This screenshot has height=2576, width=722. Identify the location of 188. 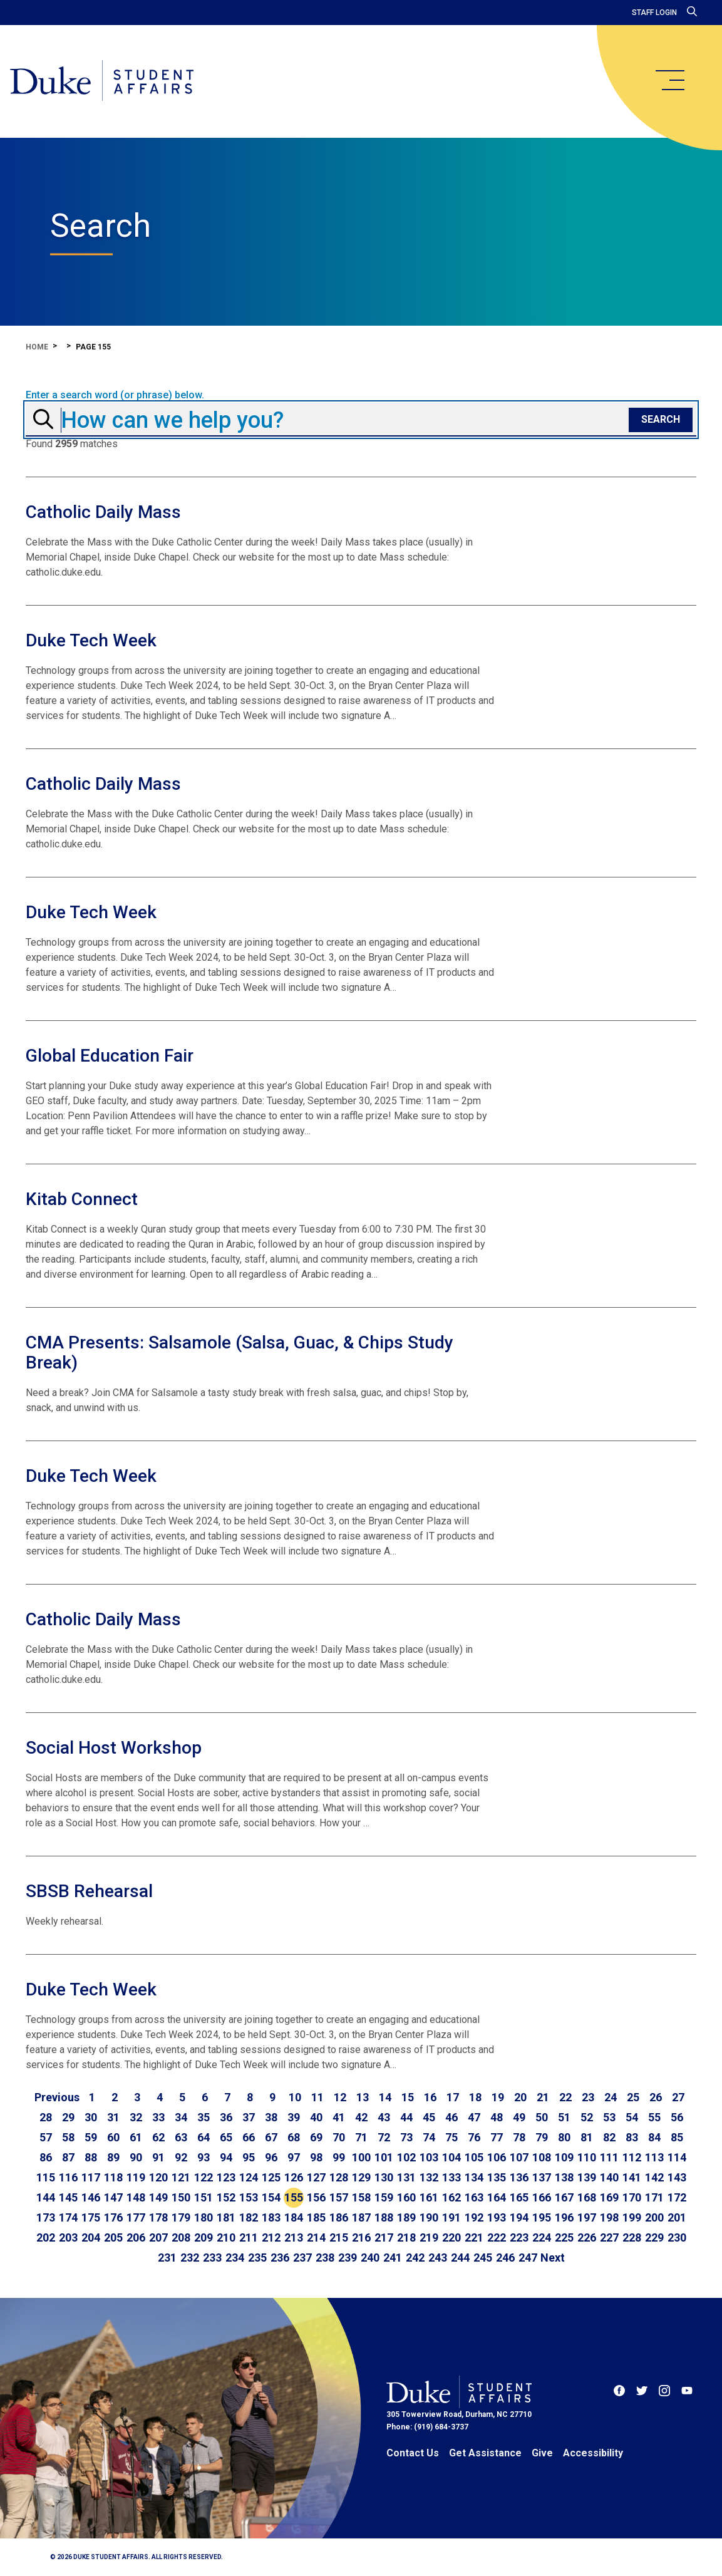
(383, 2217).